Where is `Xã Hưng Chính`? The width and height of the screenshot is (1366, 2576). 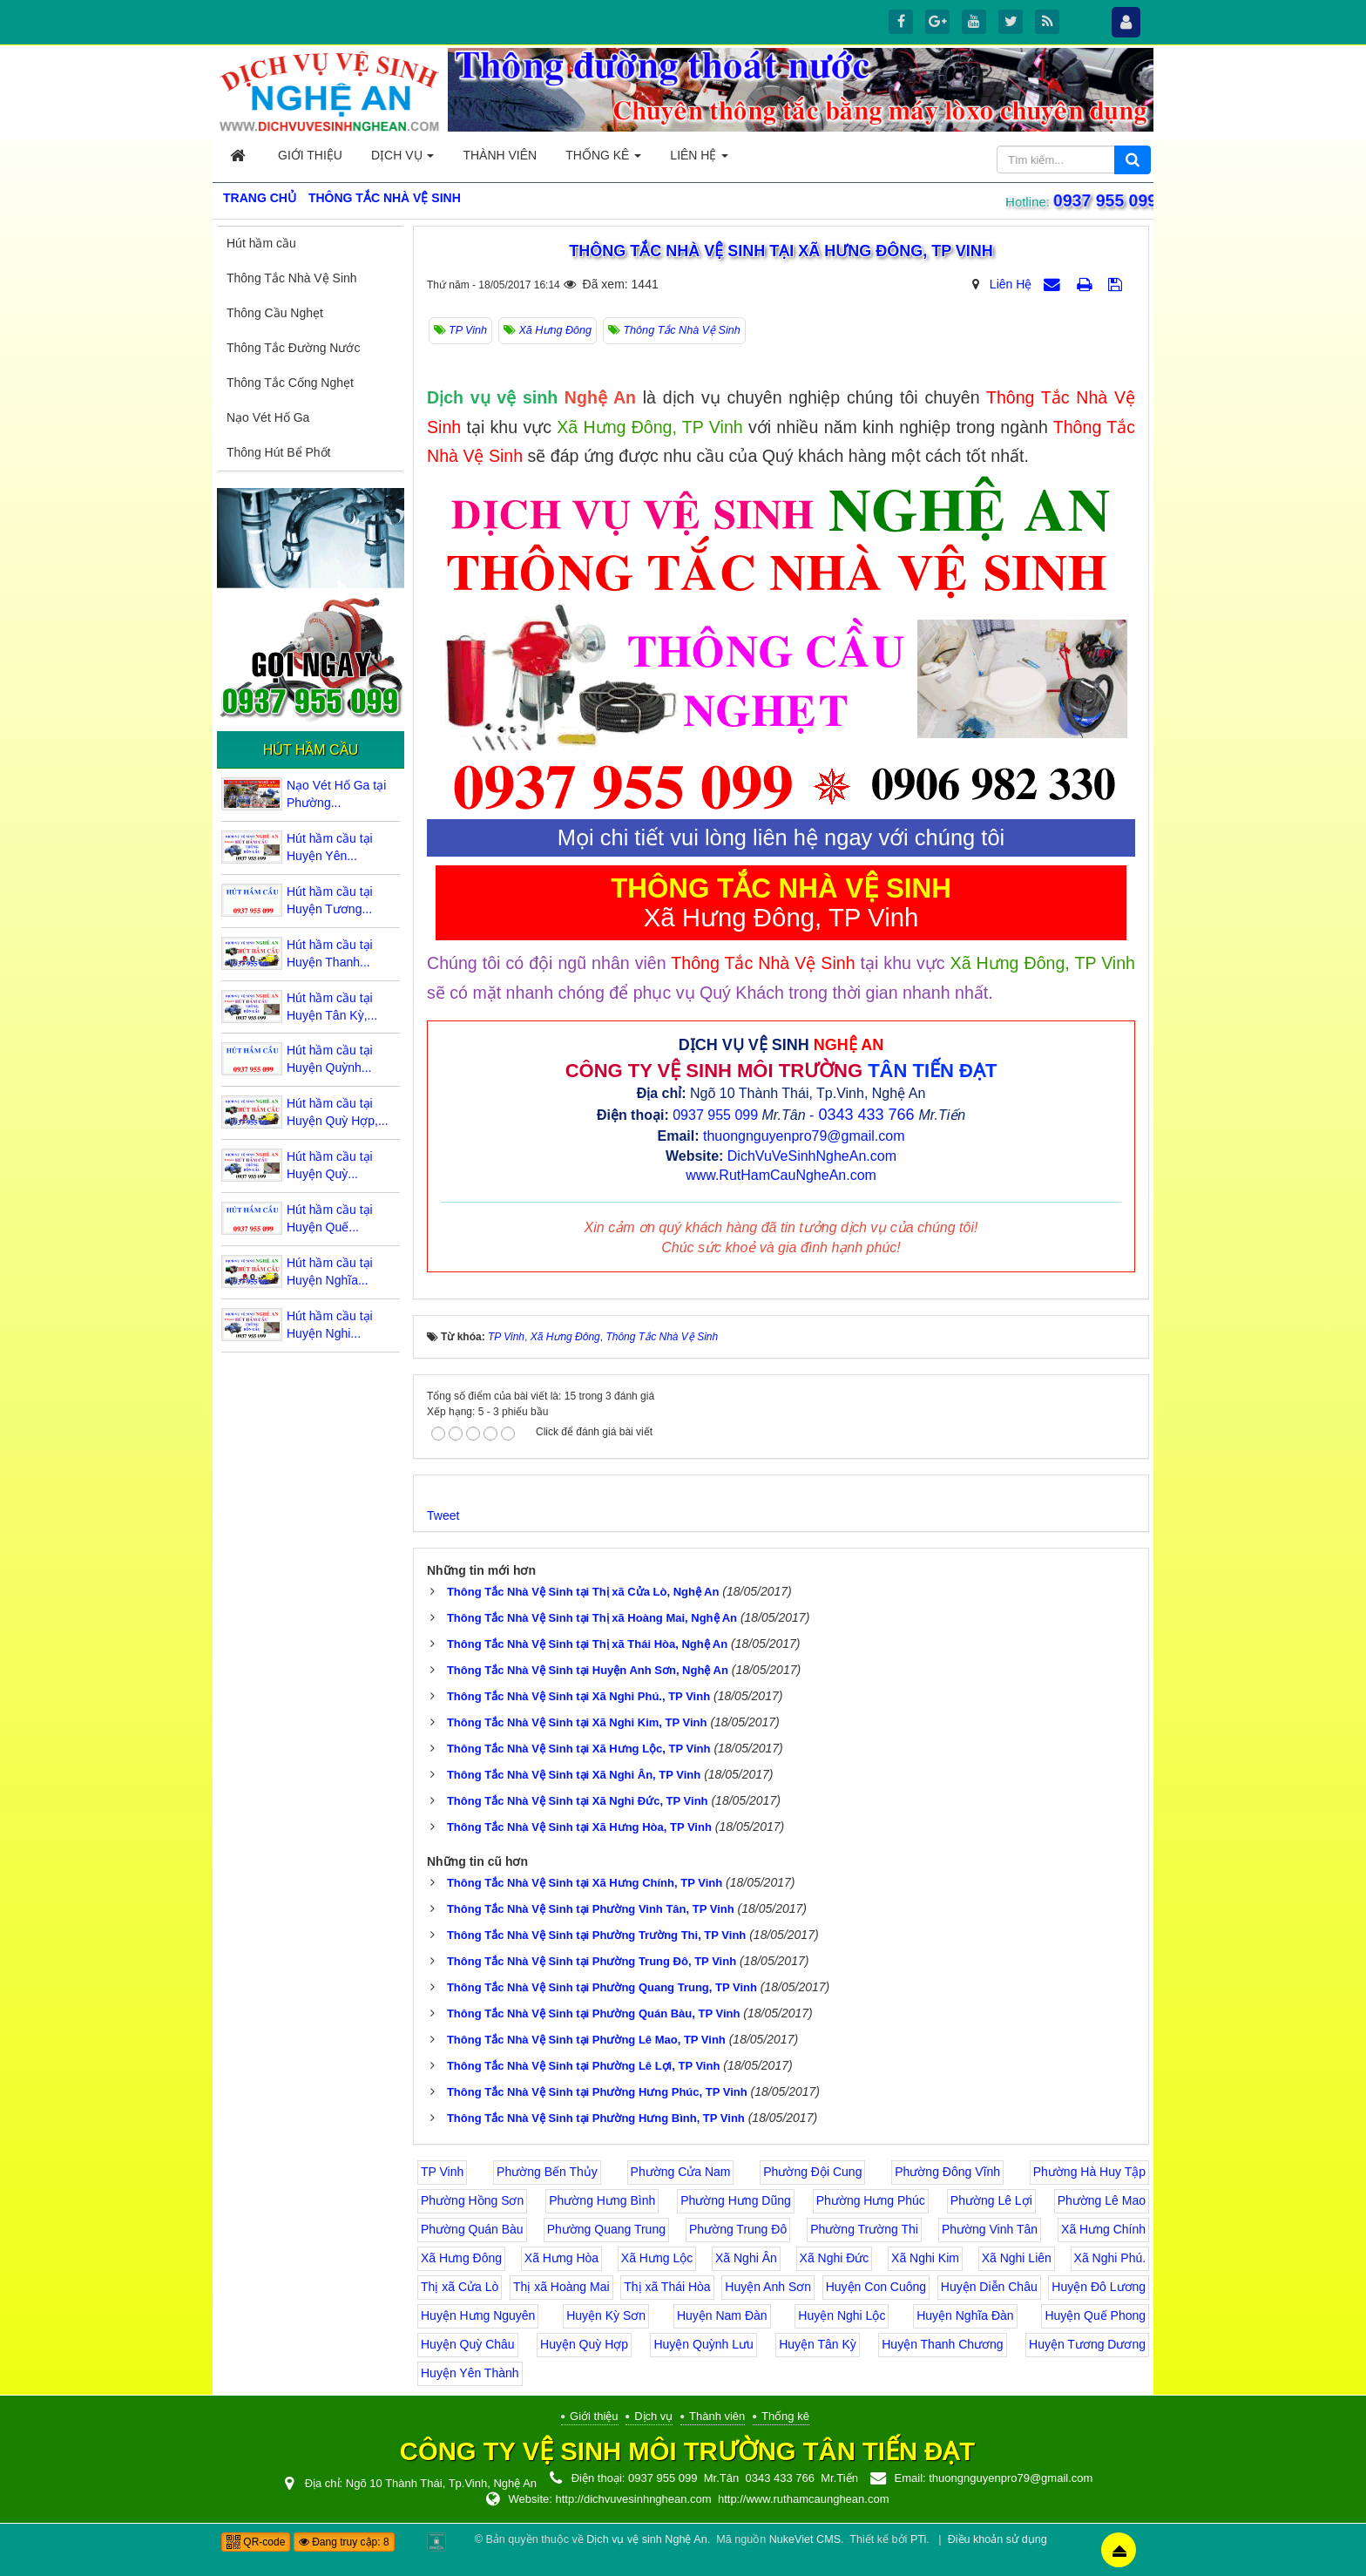 Xã Hưng Chính is located at coordinates (1103, 2229).